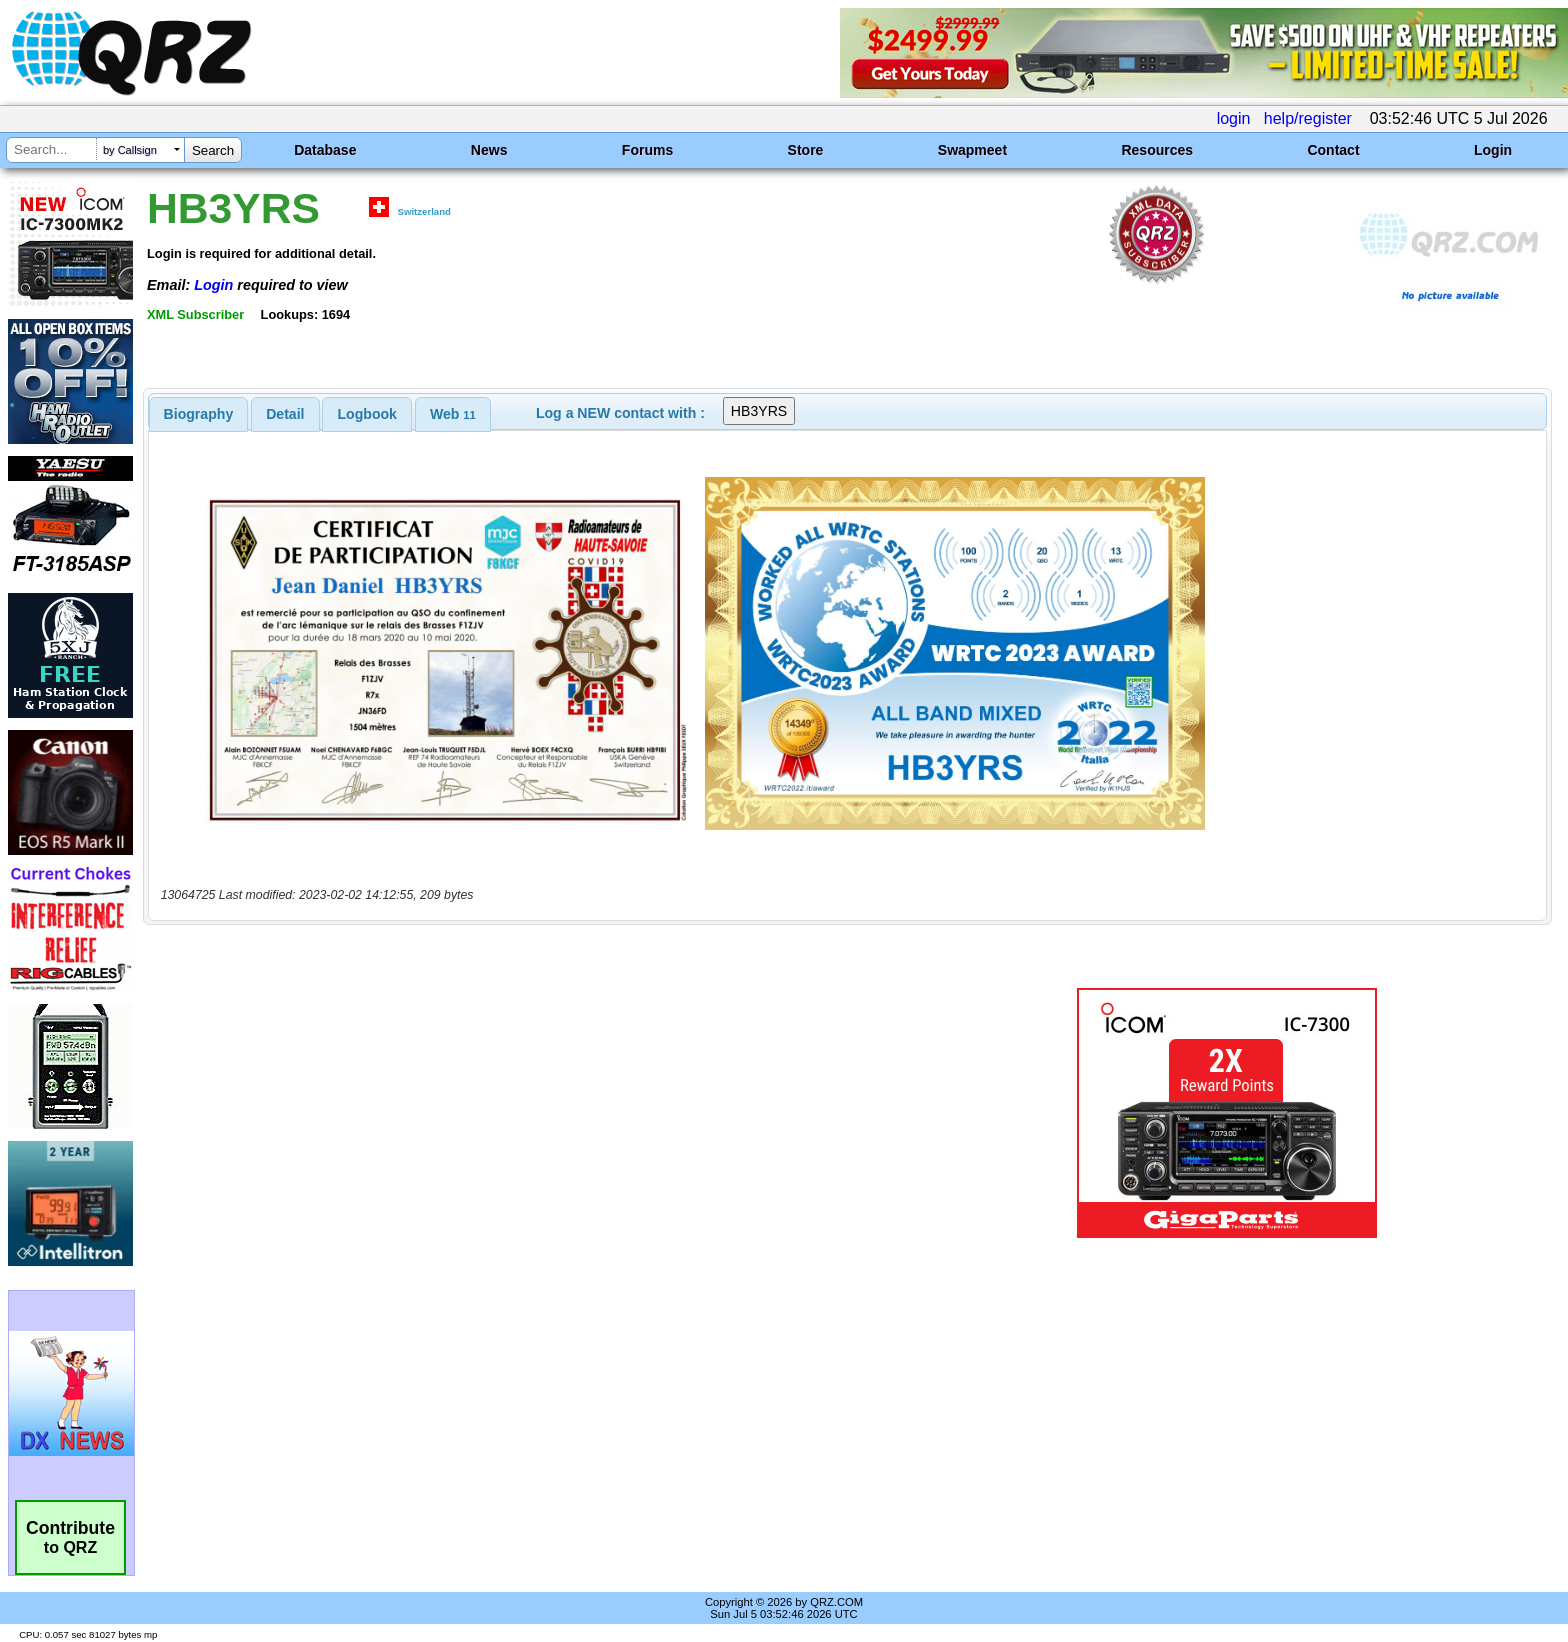 The width and height of the screenshot is (1568, 1642). What do you see at coordinates (1308, 118) in the screenshot?
I see `help/register` at bounding box center [1308, 118].